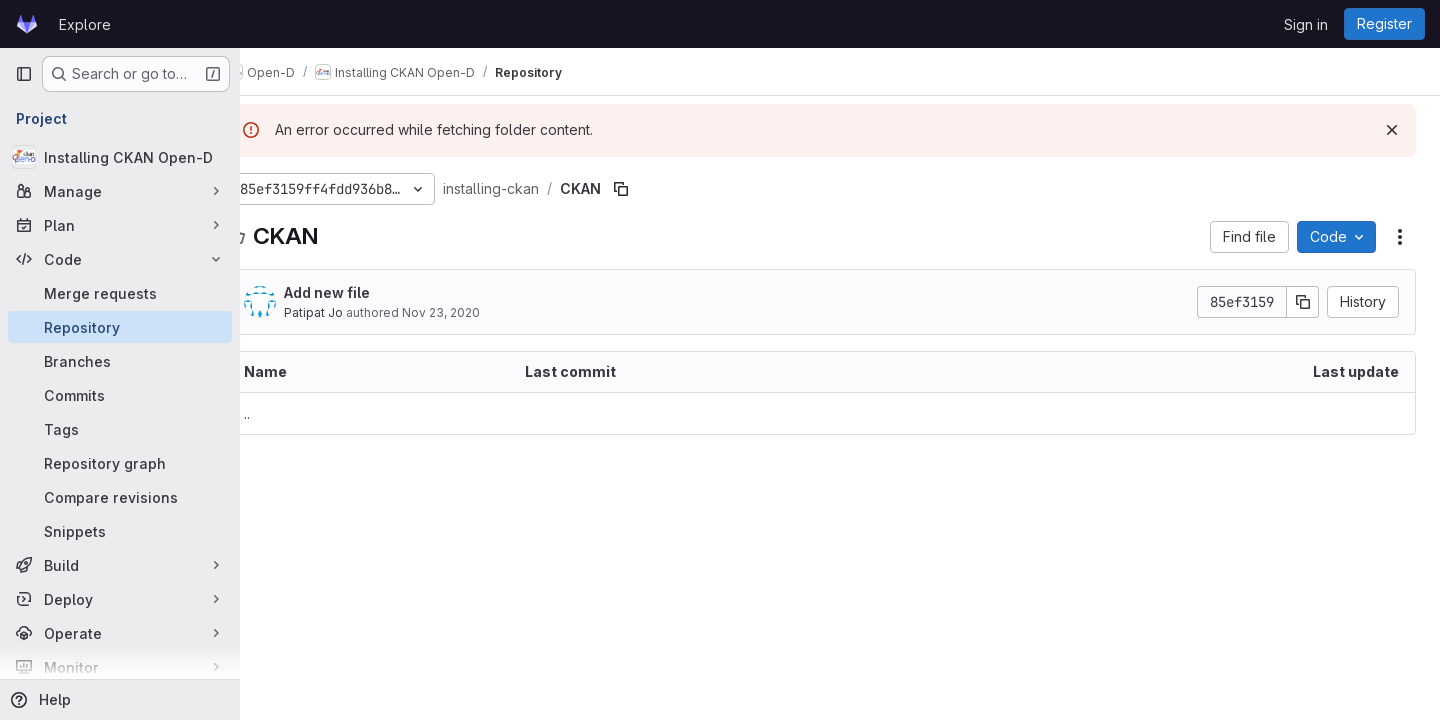  I want to click on [Snippets], so click(120, 531).